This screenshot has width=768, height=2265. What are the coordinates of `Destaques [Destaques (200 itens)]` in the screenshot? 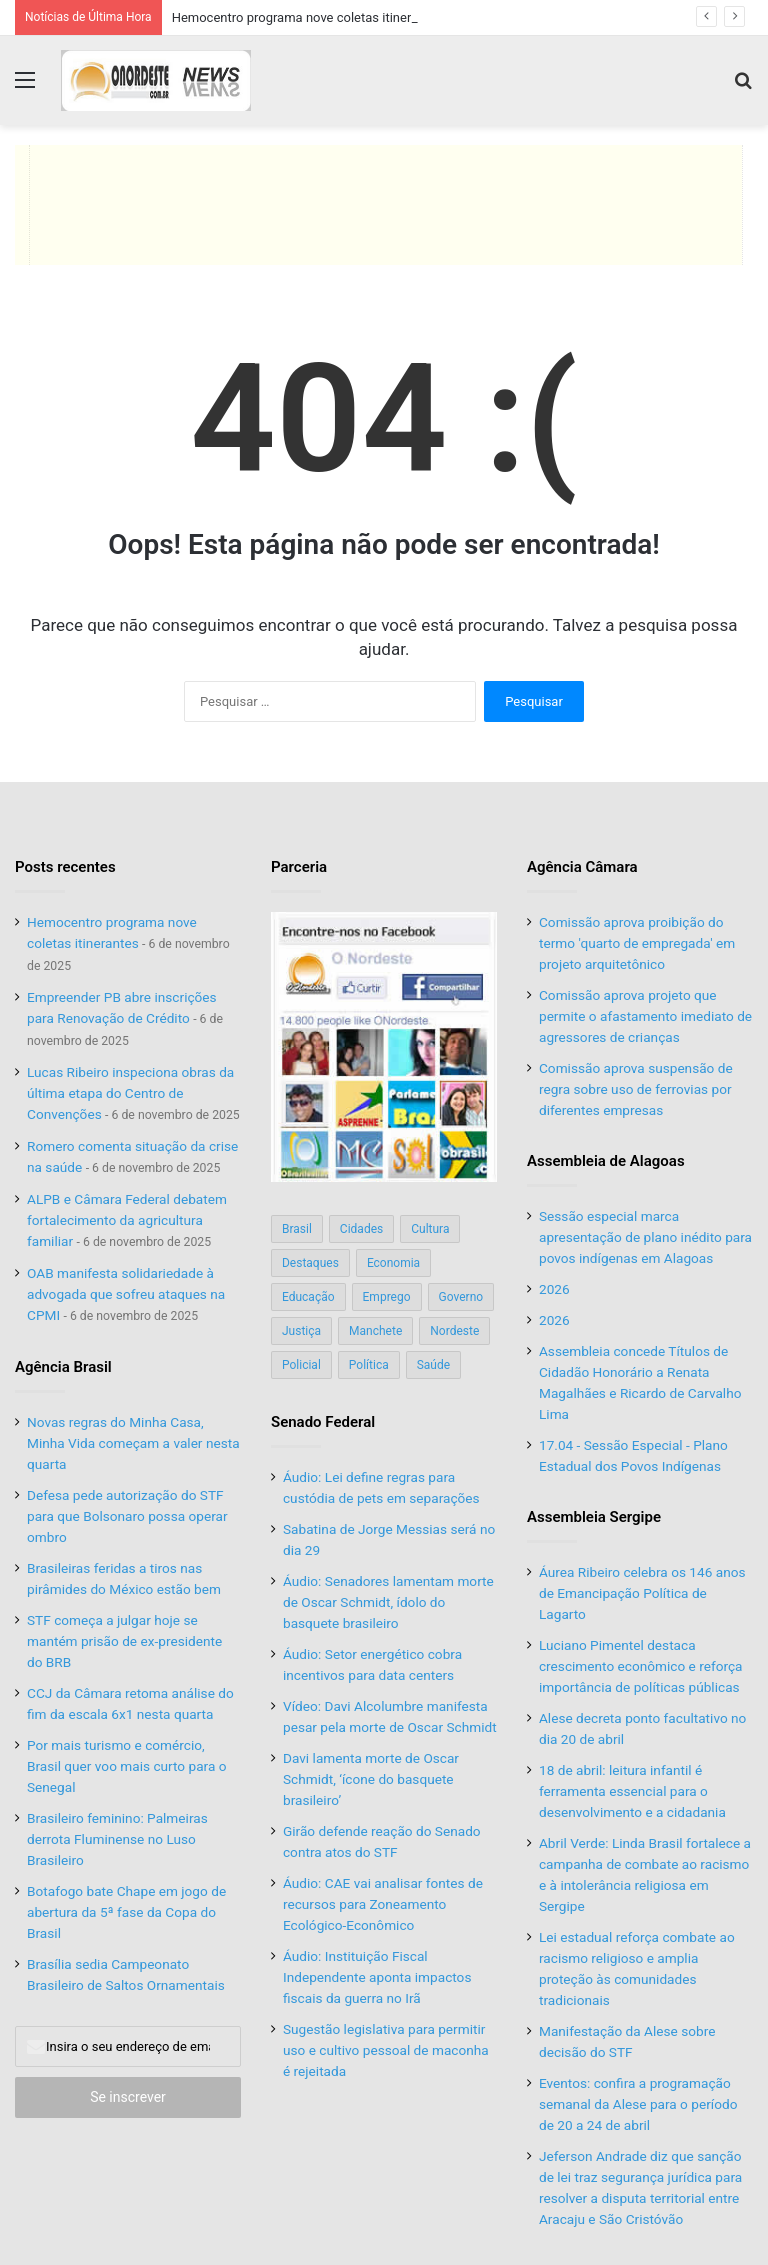 It's located at (310, 1263).